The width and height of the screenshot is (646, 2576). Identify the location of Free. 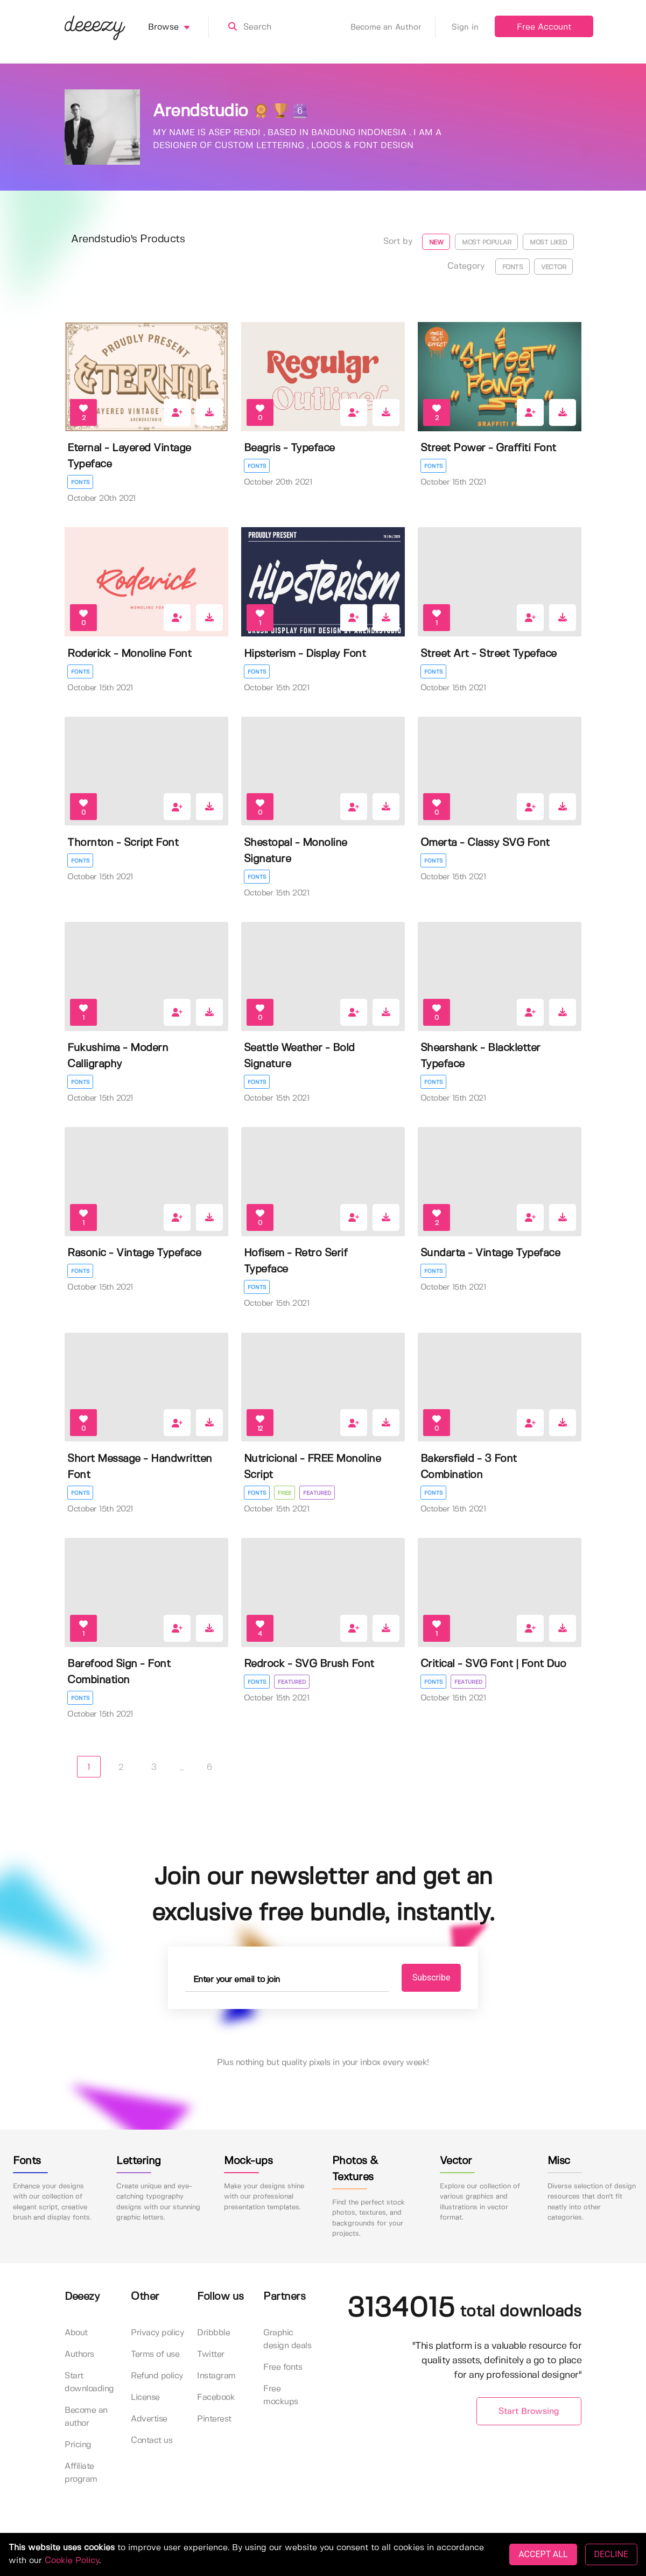
(284, 1493).